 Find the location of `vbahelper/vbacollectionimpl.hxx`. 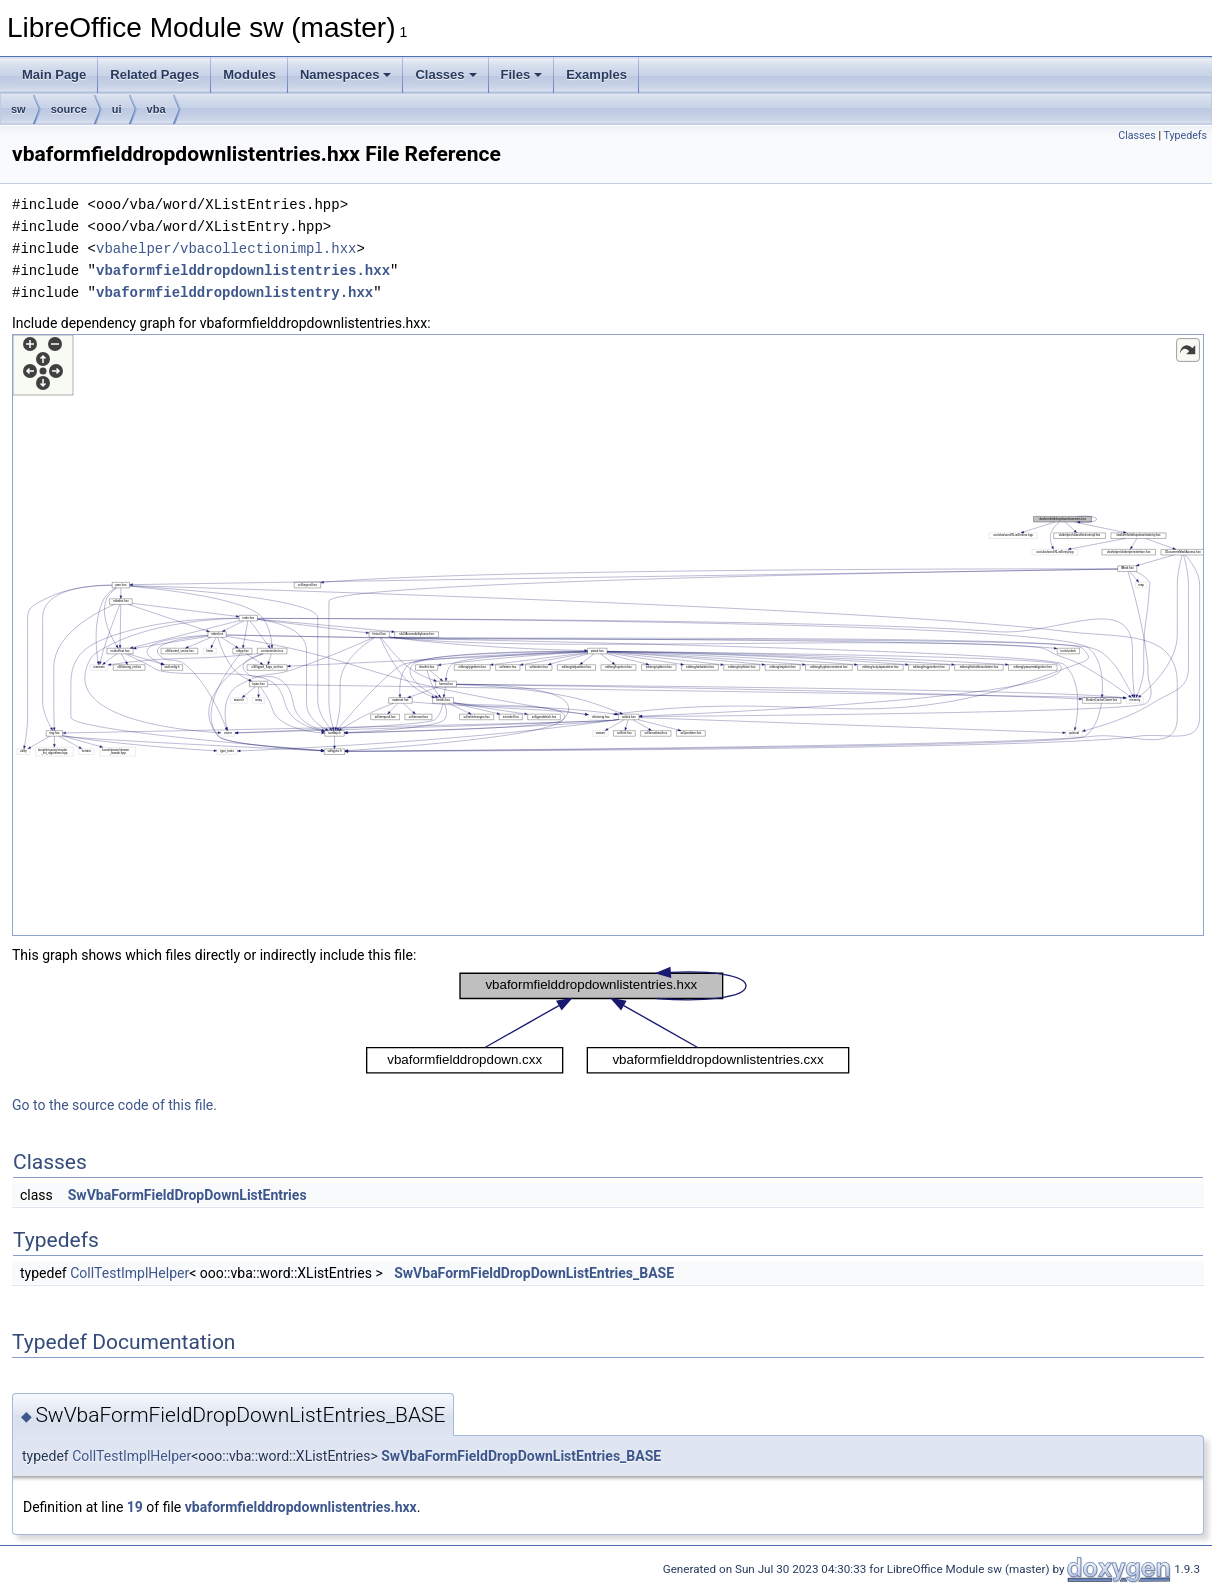

vbahelper/vbacollectionimpl.hxx is located at coordinates (226, 248).